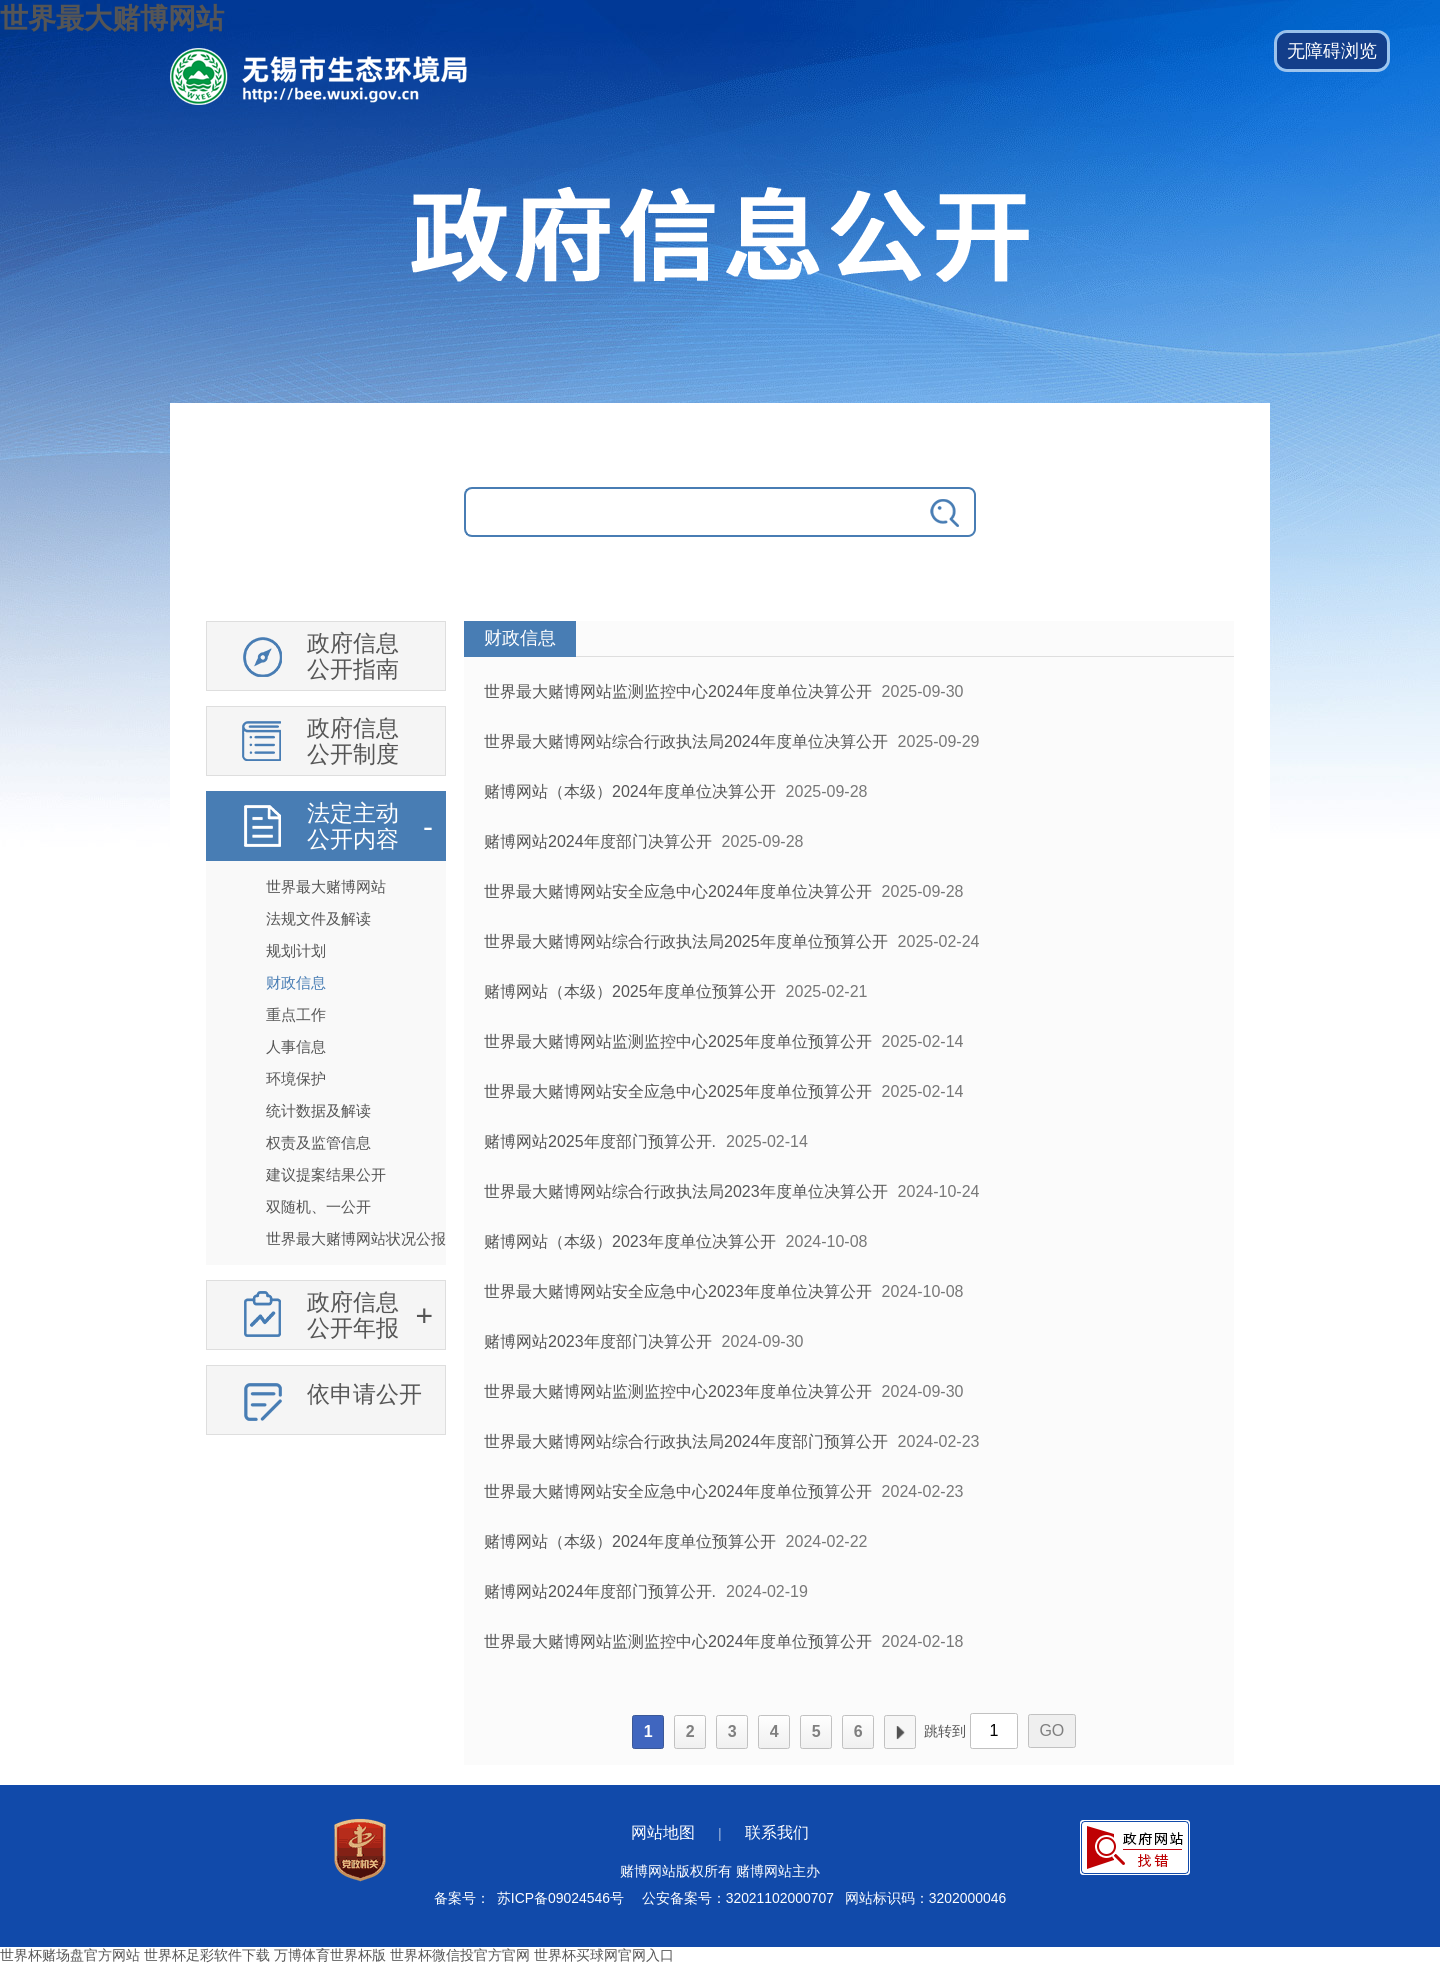 The height and width of the screenshot is (1965, 1440). What do you see at coordinates (353, 656) in the screenshot?
I see `政府信息公开指南` at bounding box center [353, 656].